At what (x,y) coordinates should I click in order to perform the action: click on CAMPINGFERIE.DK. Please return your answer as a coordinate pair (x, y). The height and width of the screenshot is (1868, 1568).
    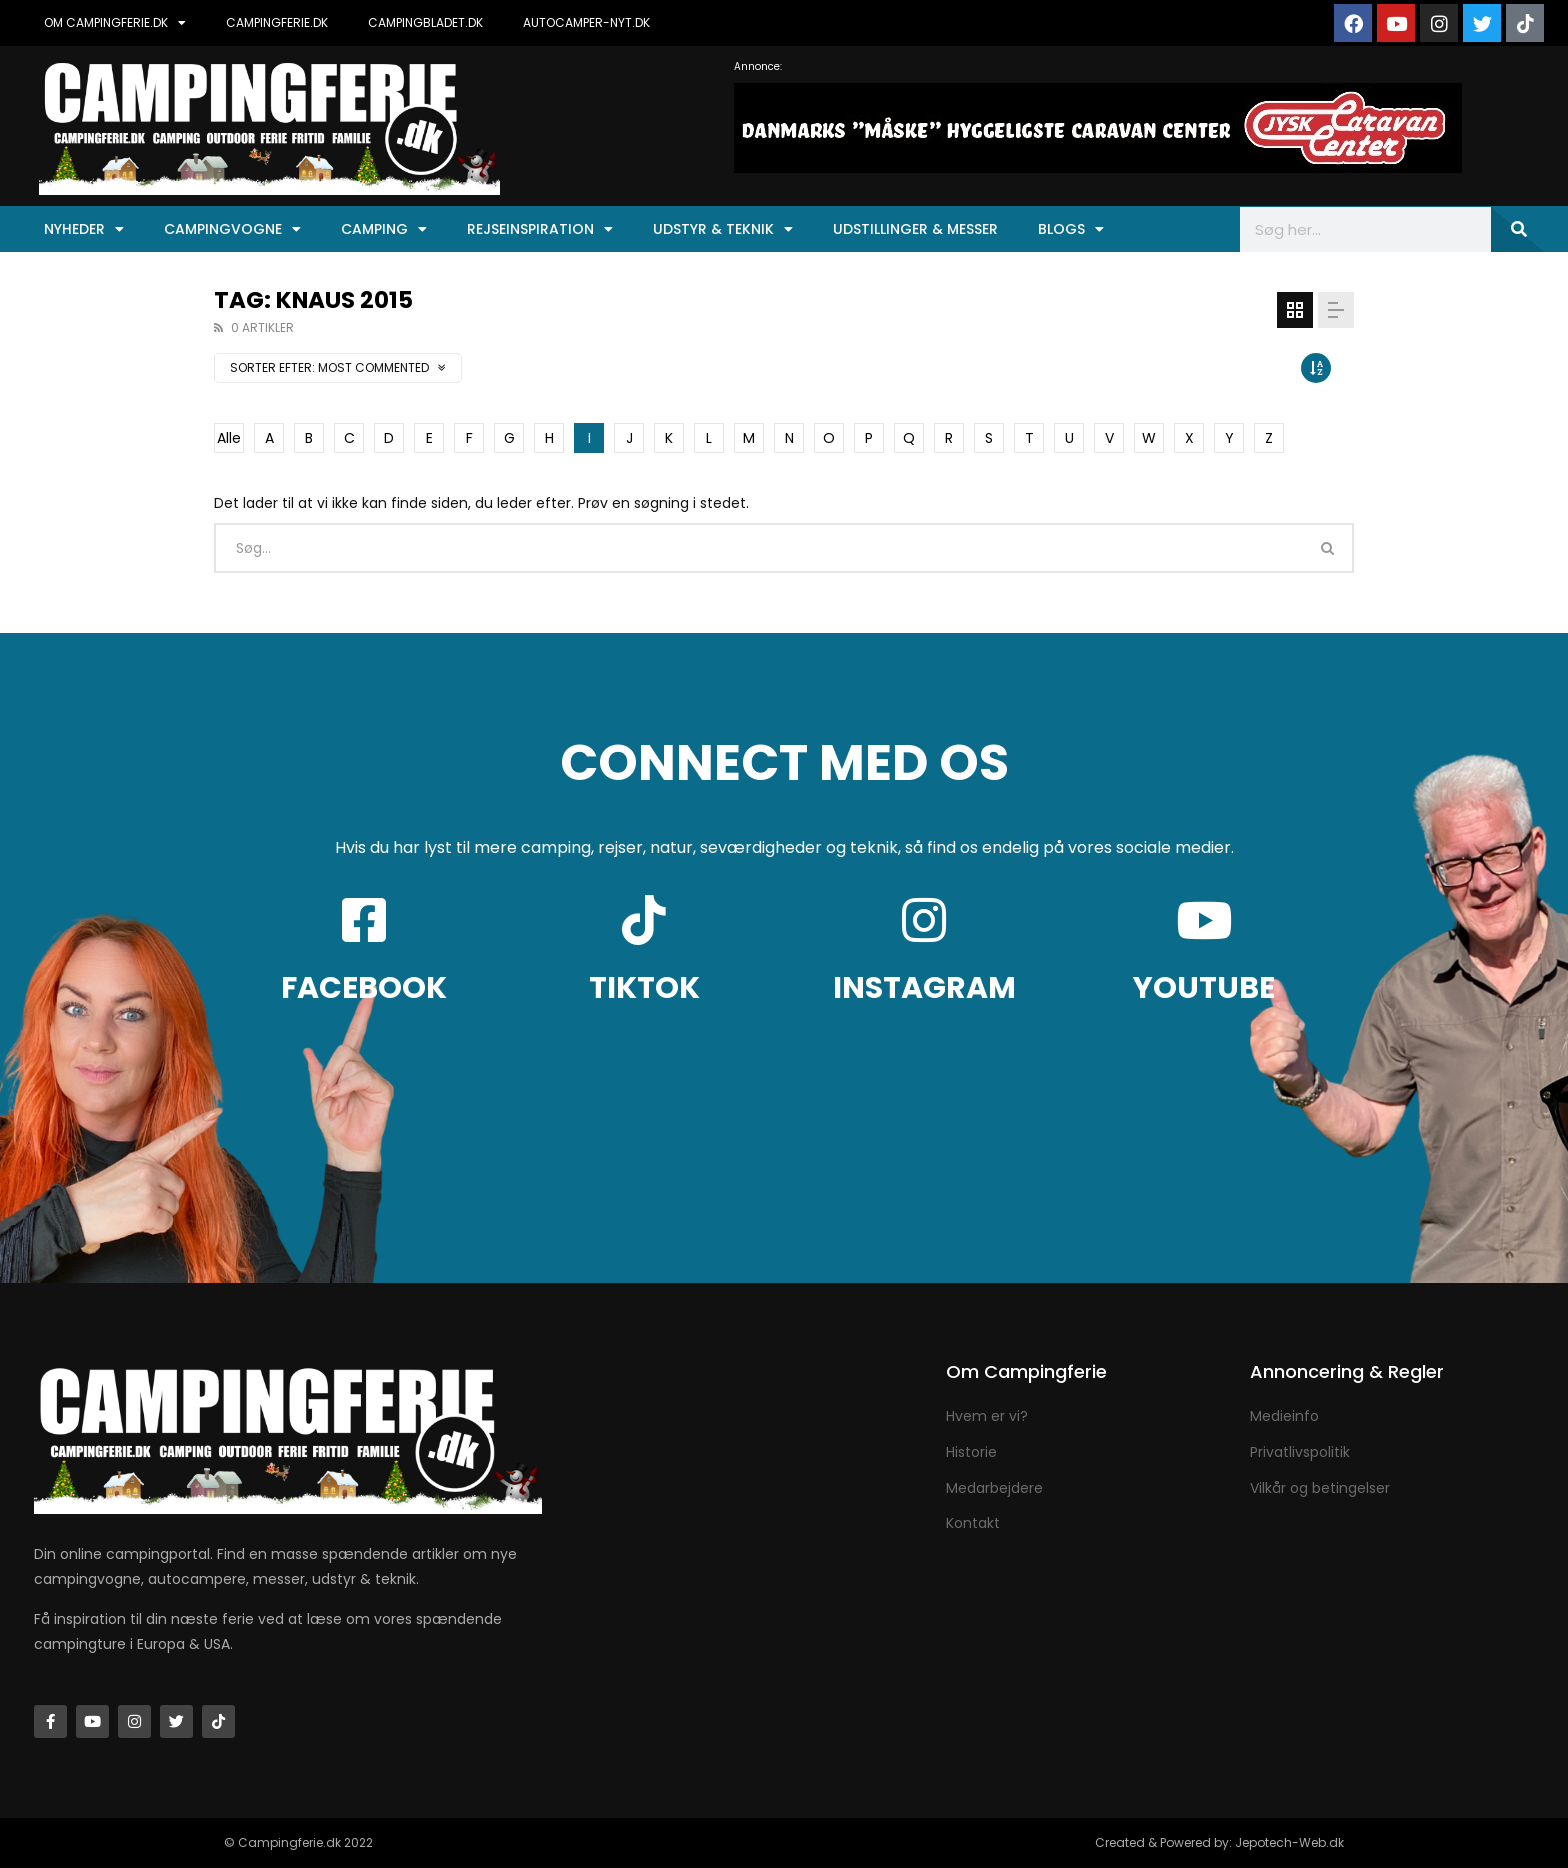
    Looking at the image, I should click on (277, 22).